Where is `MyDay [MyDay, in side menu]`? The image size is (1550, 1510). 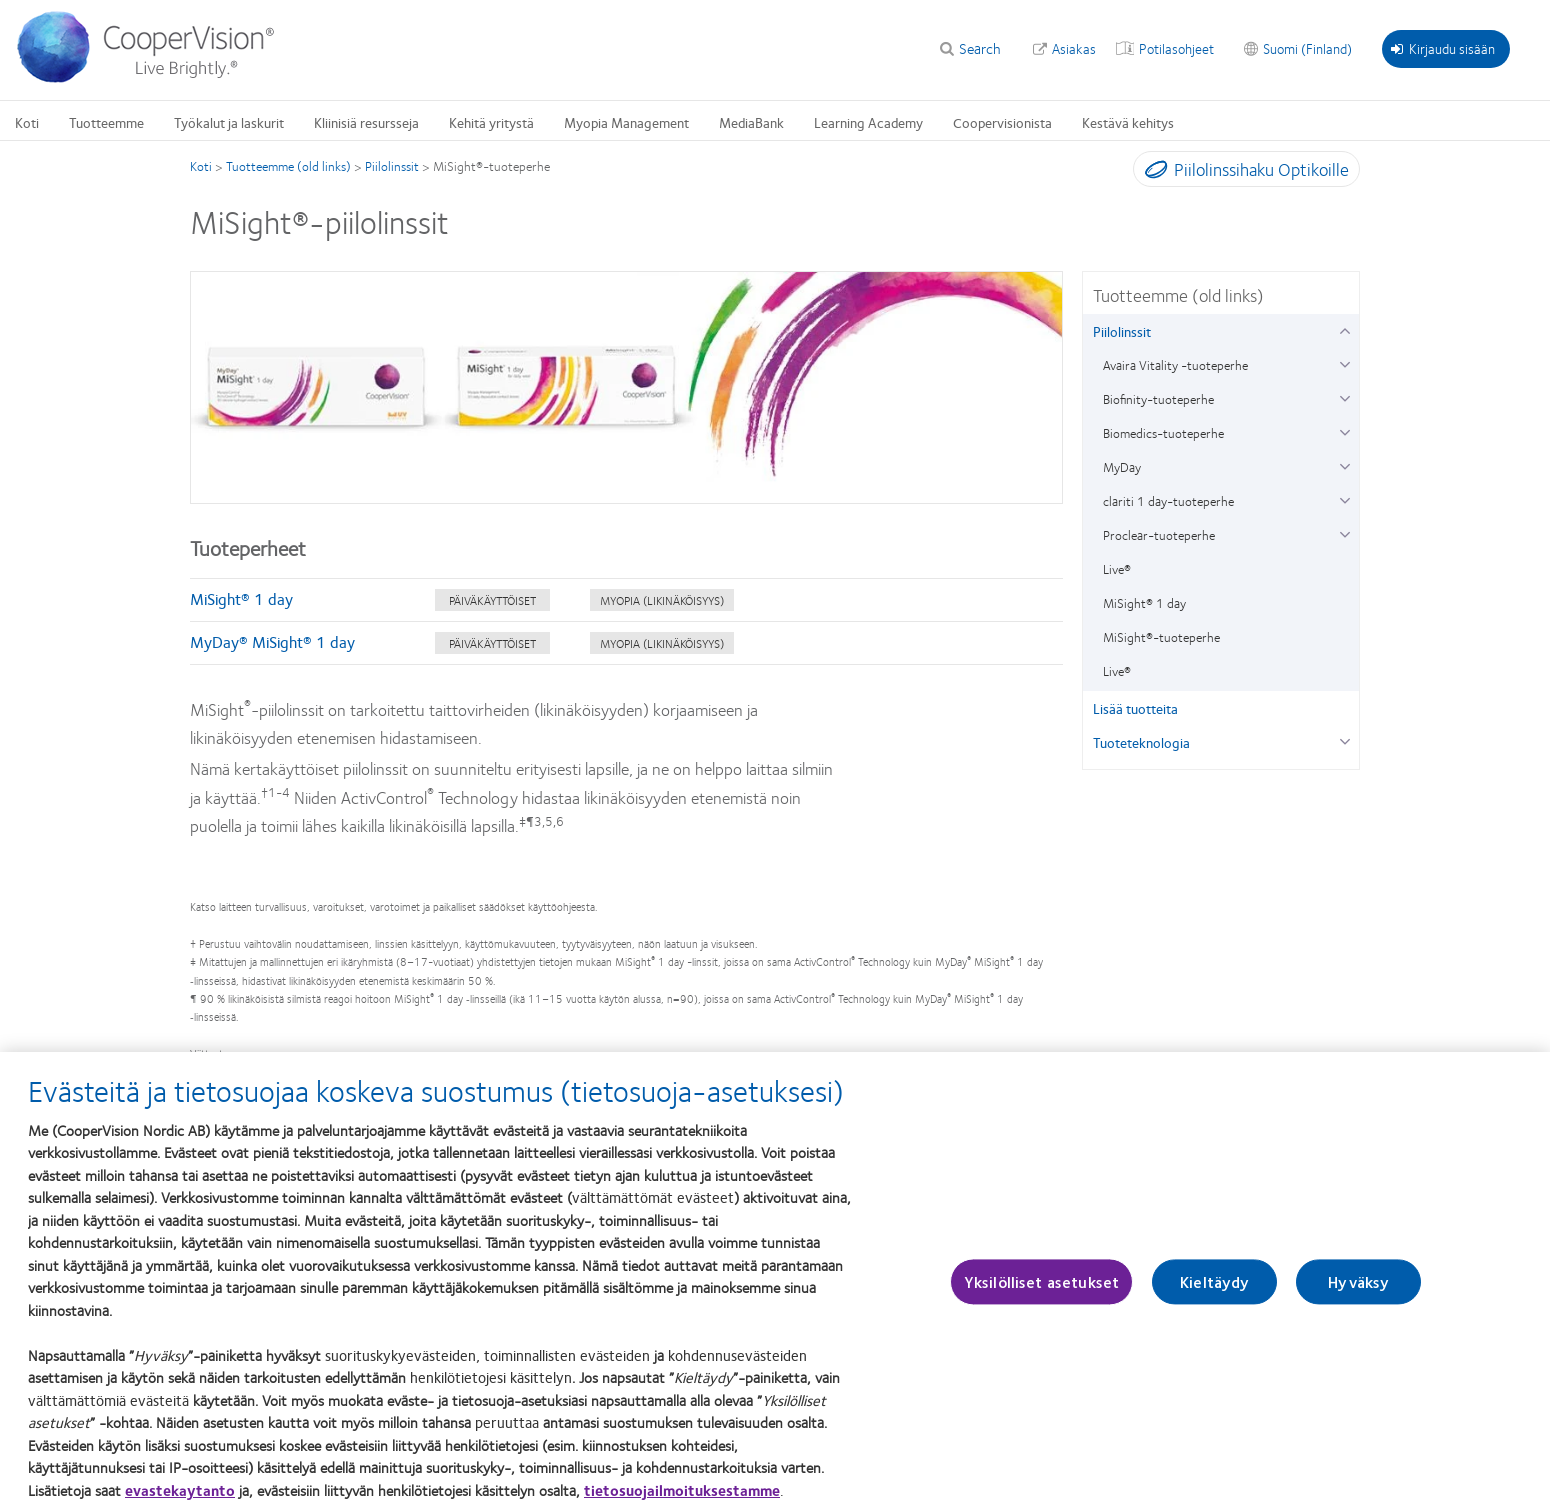
MyDay [MyDay, in side menu] is located at coordinates (1122, 467).